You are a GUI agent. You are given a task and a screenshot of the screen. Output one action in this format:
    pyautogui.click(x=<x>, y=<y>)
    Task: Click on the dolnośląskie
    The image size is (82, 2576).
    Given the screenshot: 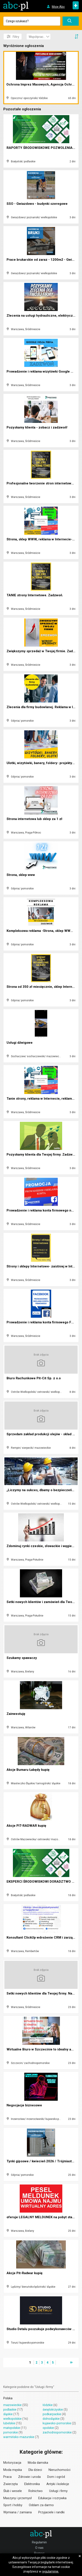 What is the action you would take?
    pyautogui.click(x=51, y=2418)
    